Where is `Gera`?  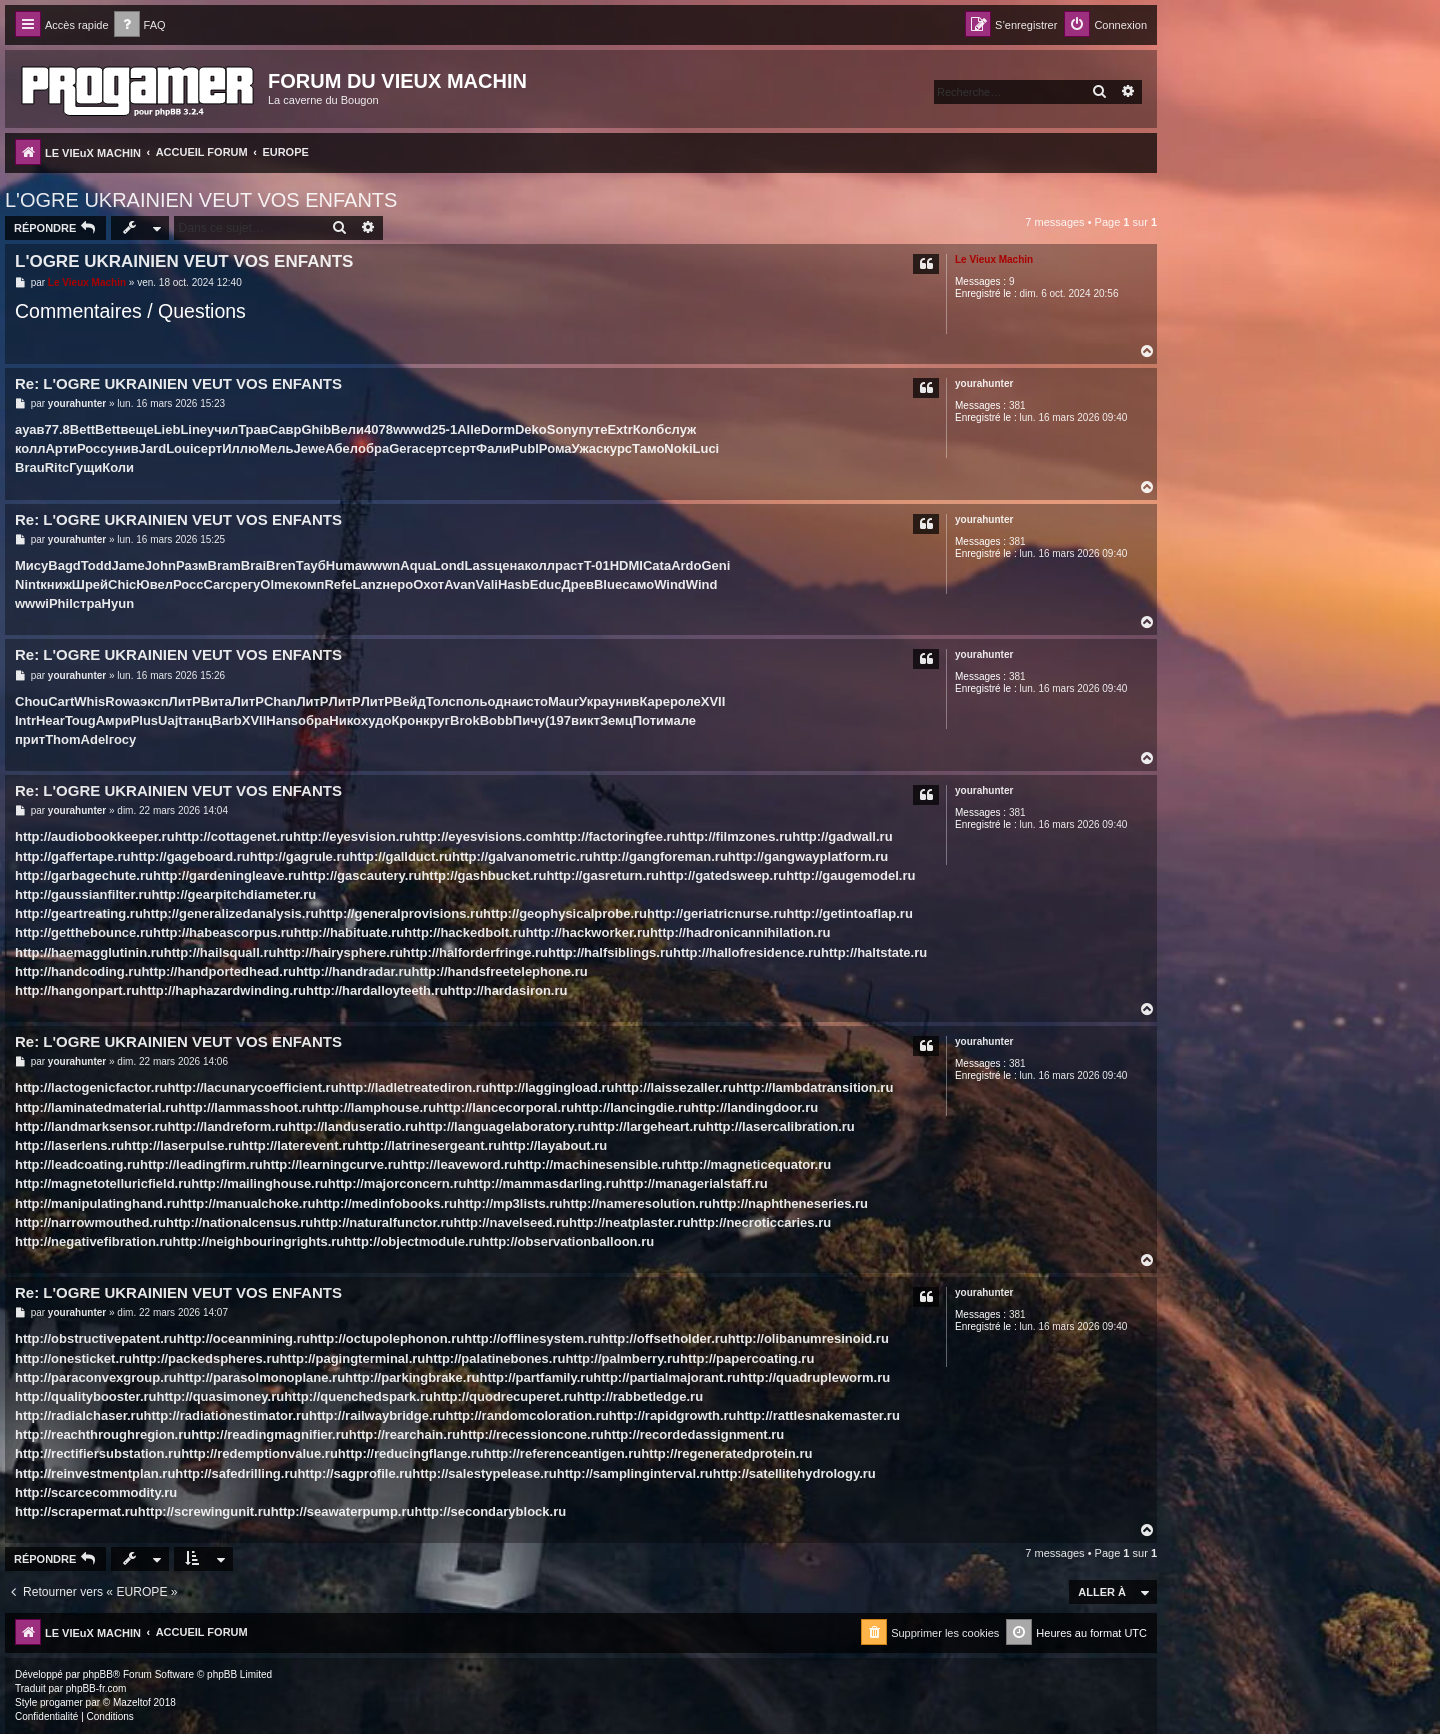
Gera is located at coordinates (404, 448).